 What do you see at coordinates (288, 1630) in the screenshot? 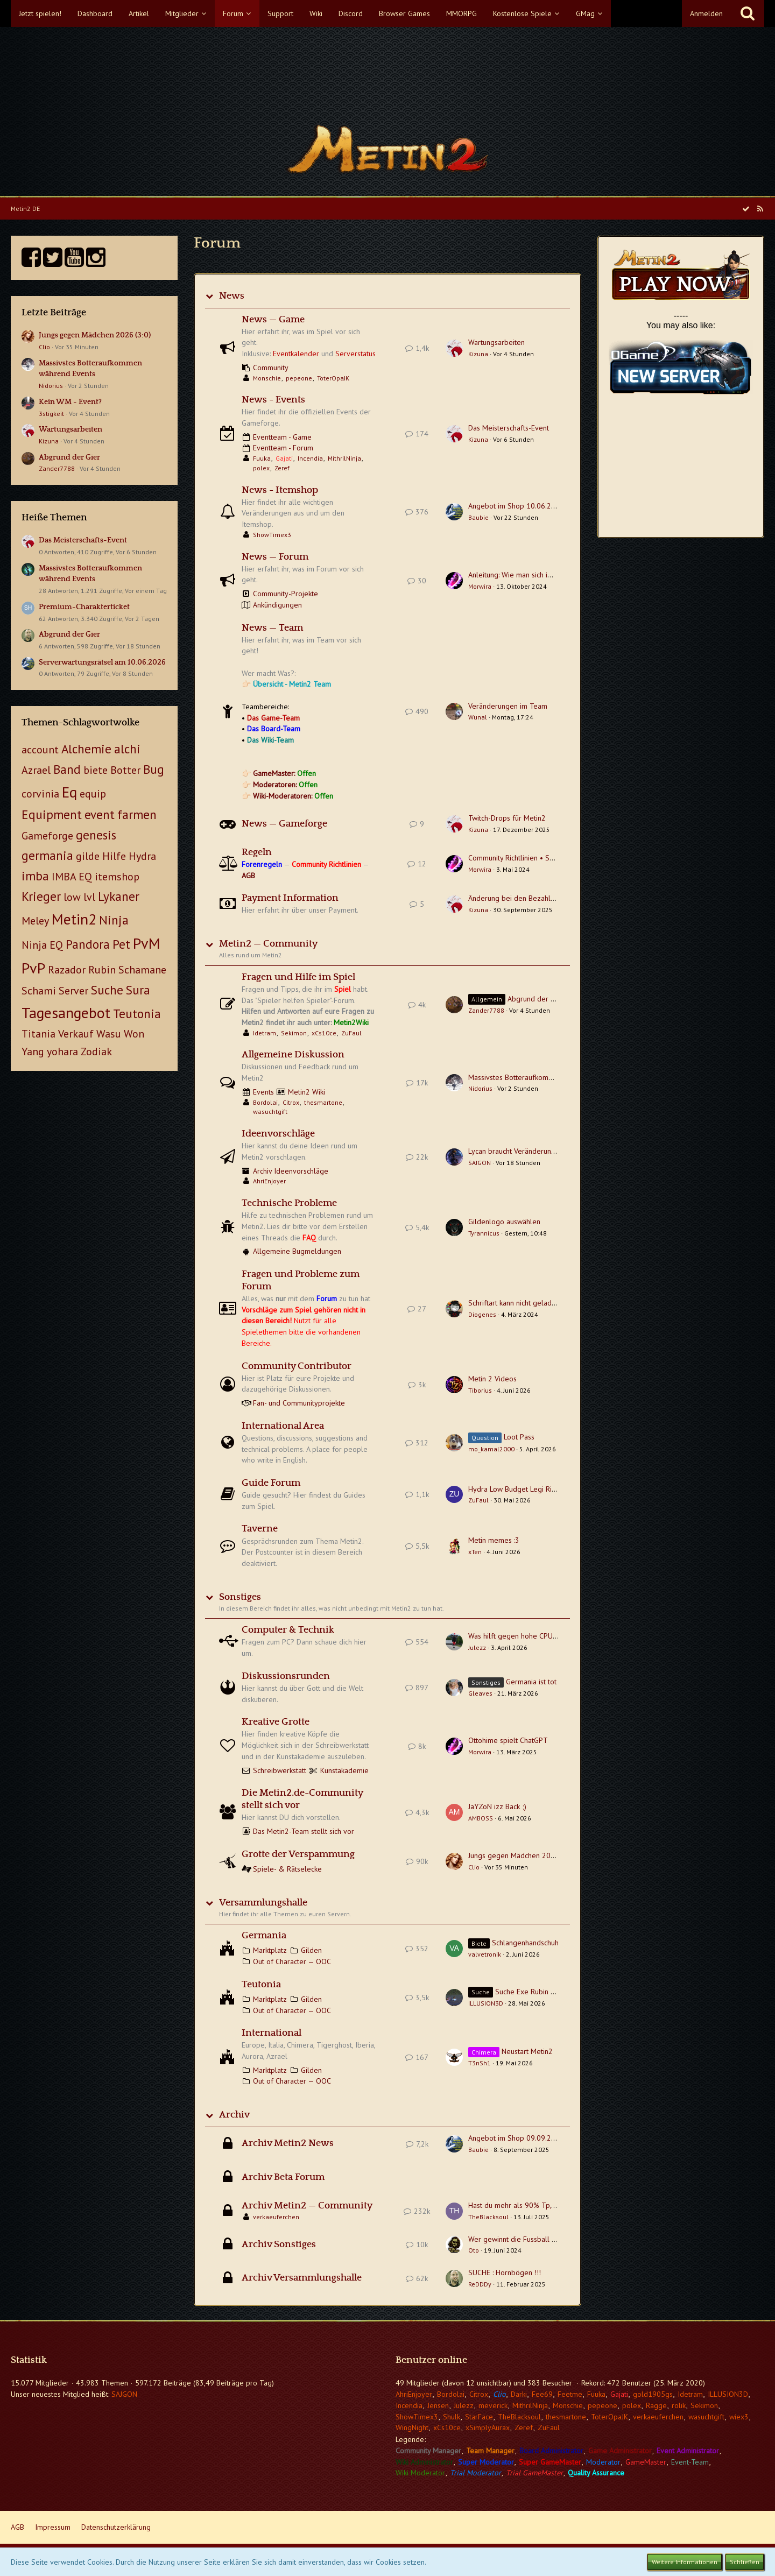
I see `Computer & Technik` at bounding box center [288, 1630].